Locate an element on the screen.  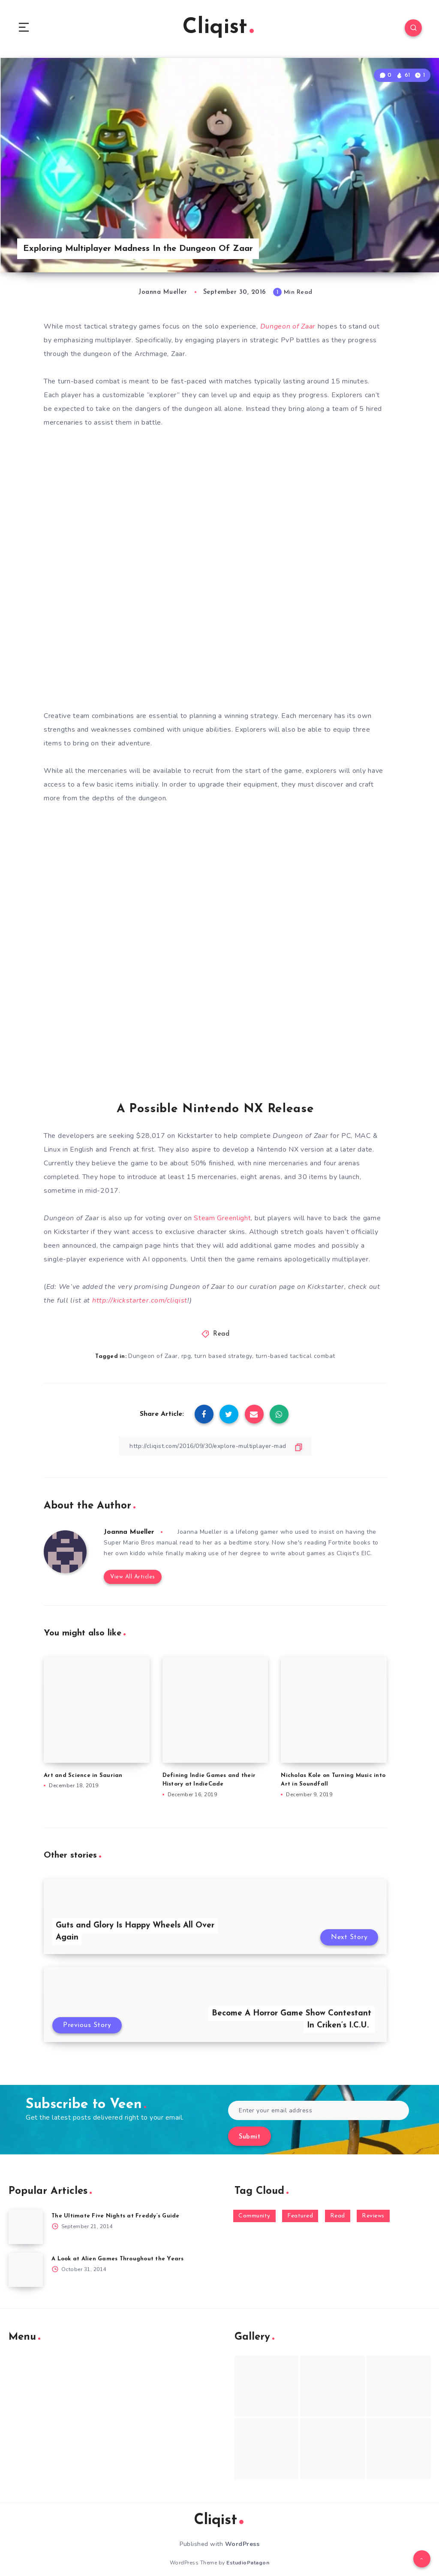
rpg is located at coordinates (186, 1356).